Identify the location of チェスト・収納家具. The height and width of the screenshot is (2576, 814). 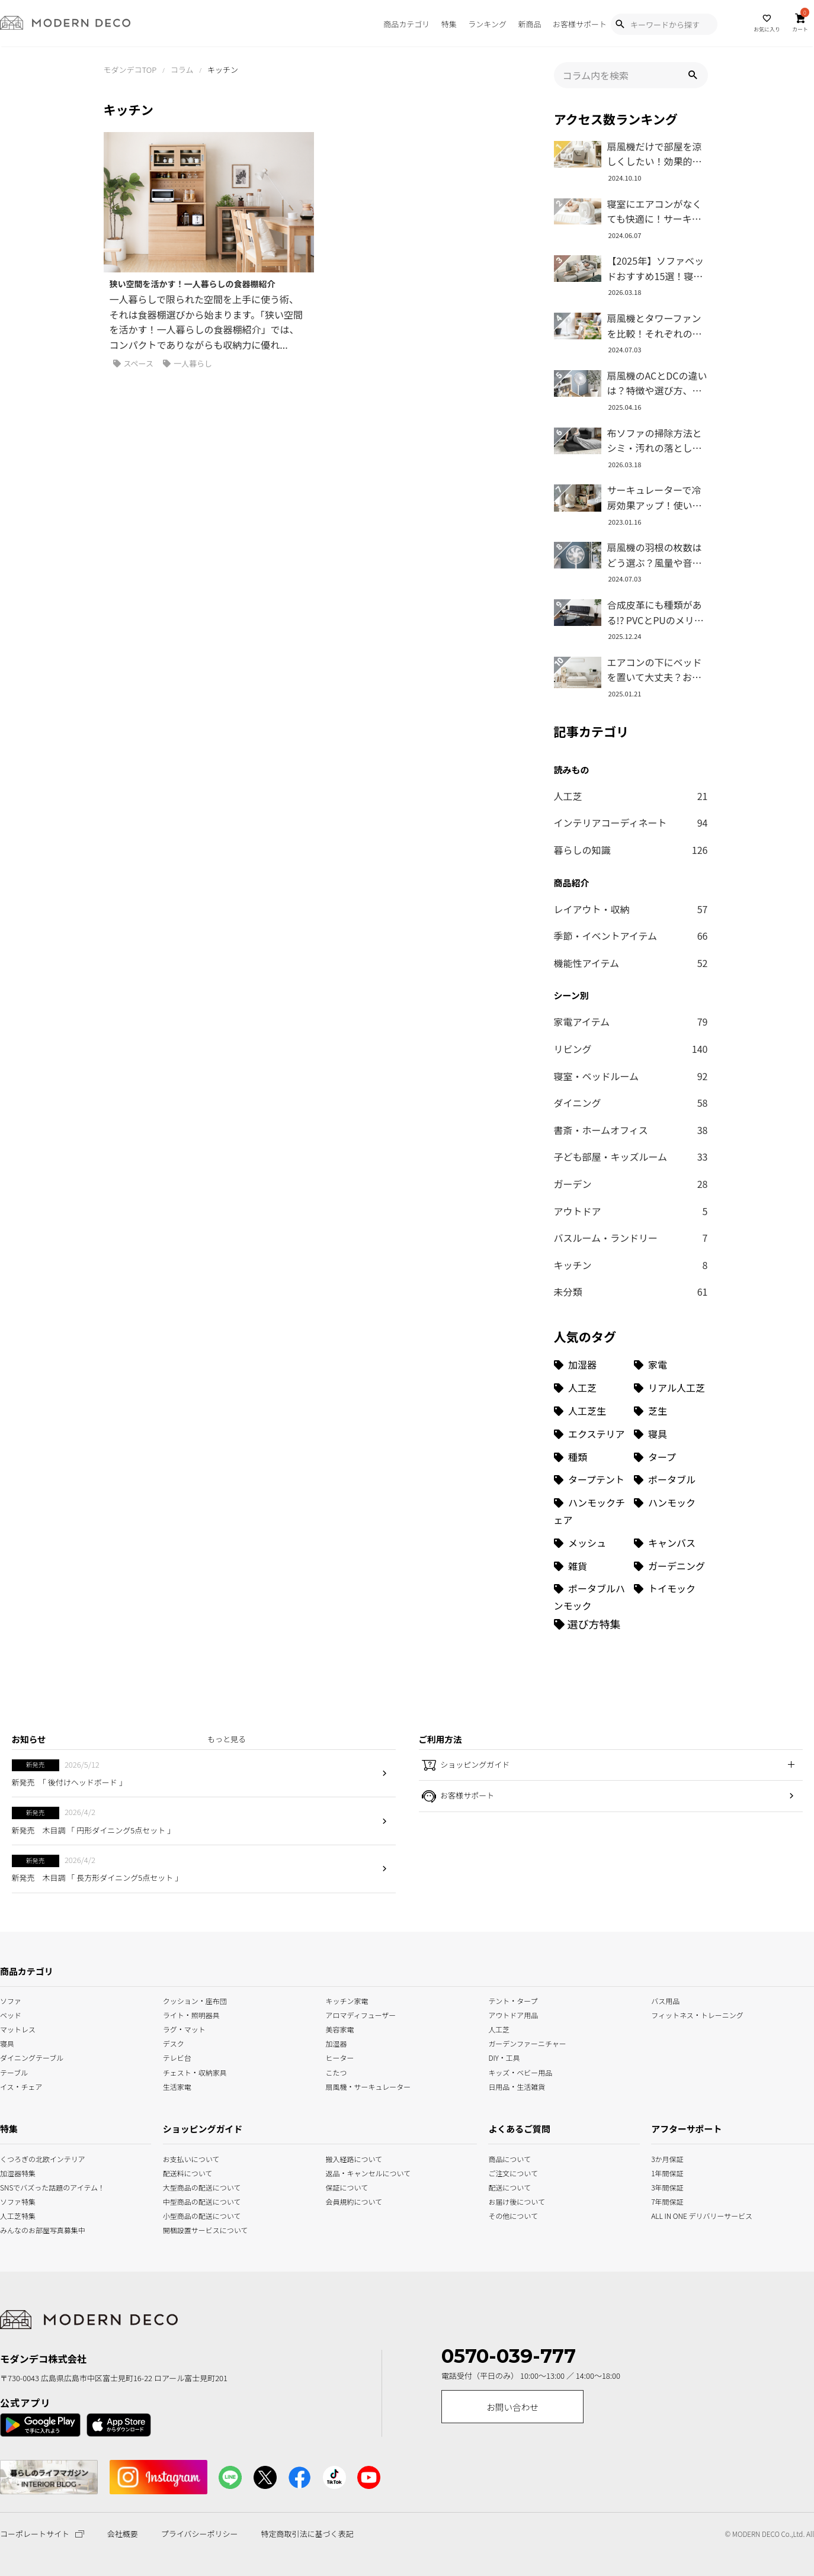
(195, 2071).